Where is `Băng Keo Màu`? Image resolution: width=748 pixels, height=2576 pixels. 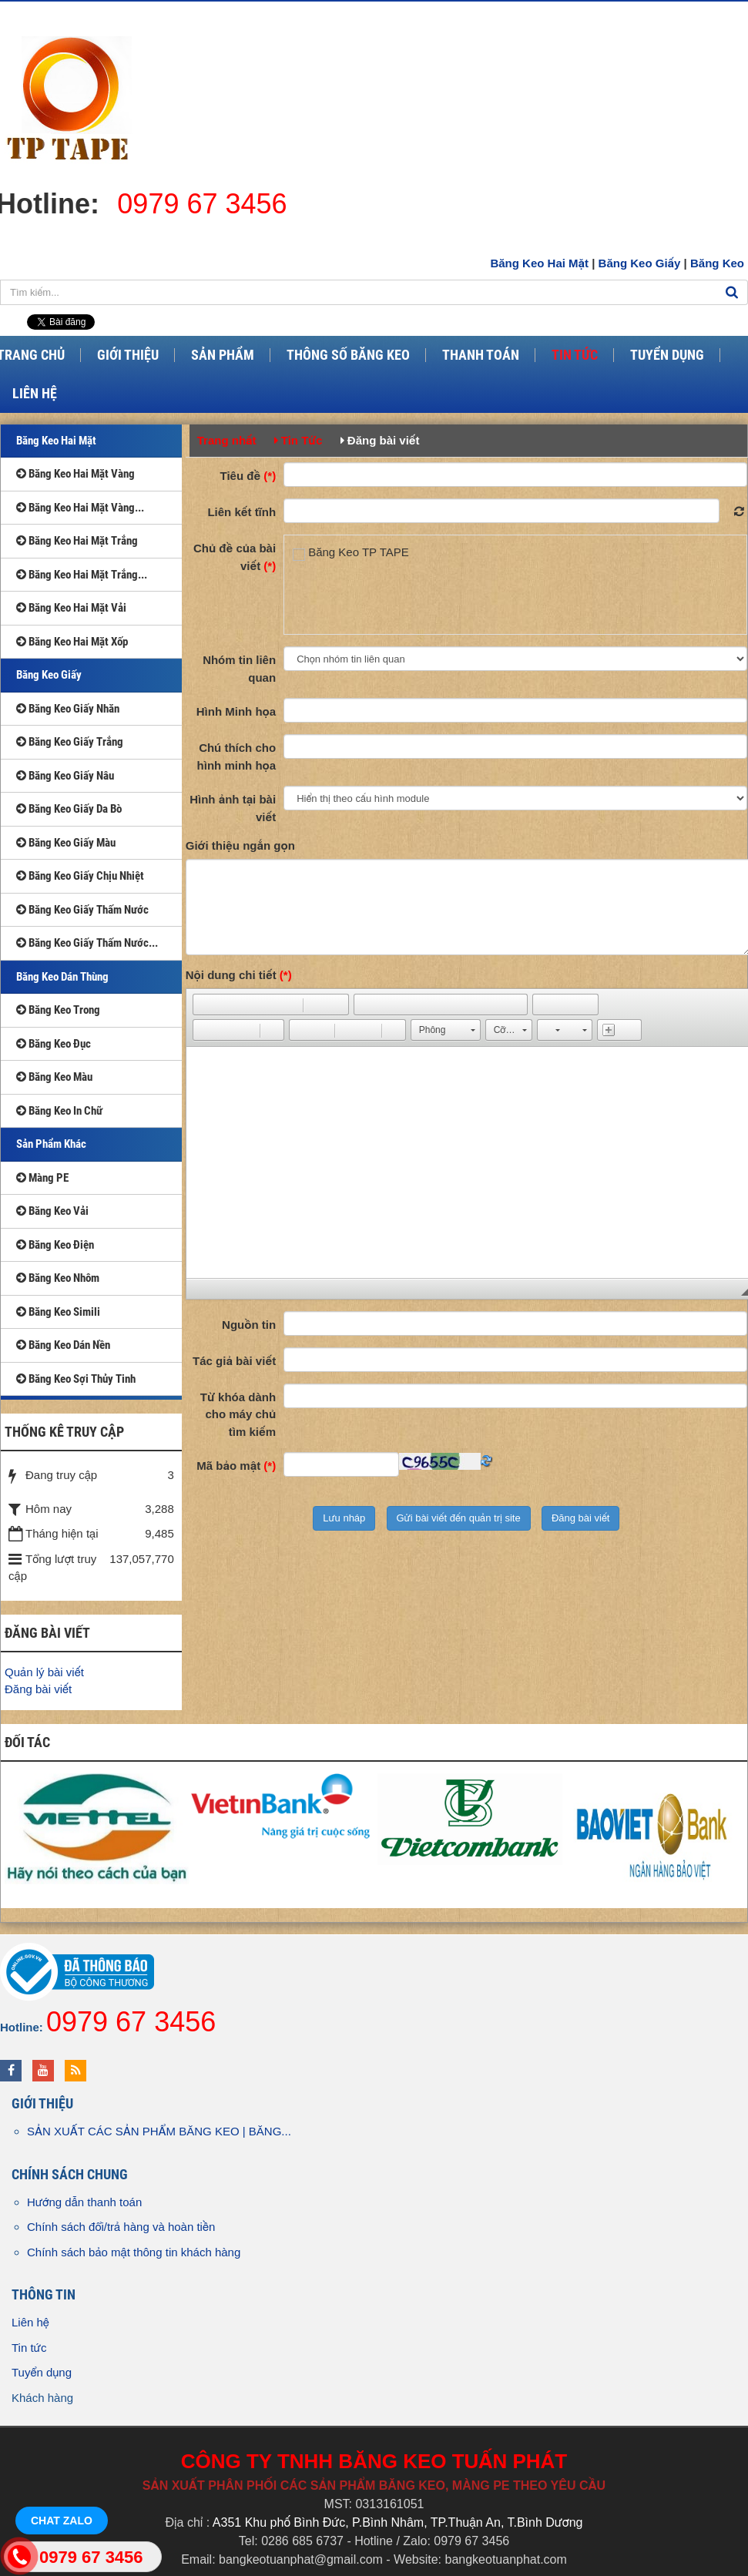
Băng Keo Màu is located at coordinates (54, 1077).